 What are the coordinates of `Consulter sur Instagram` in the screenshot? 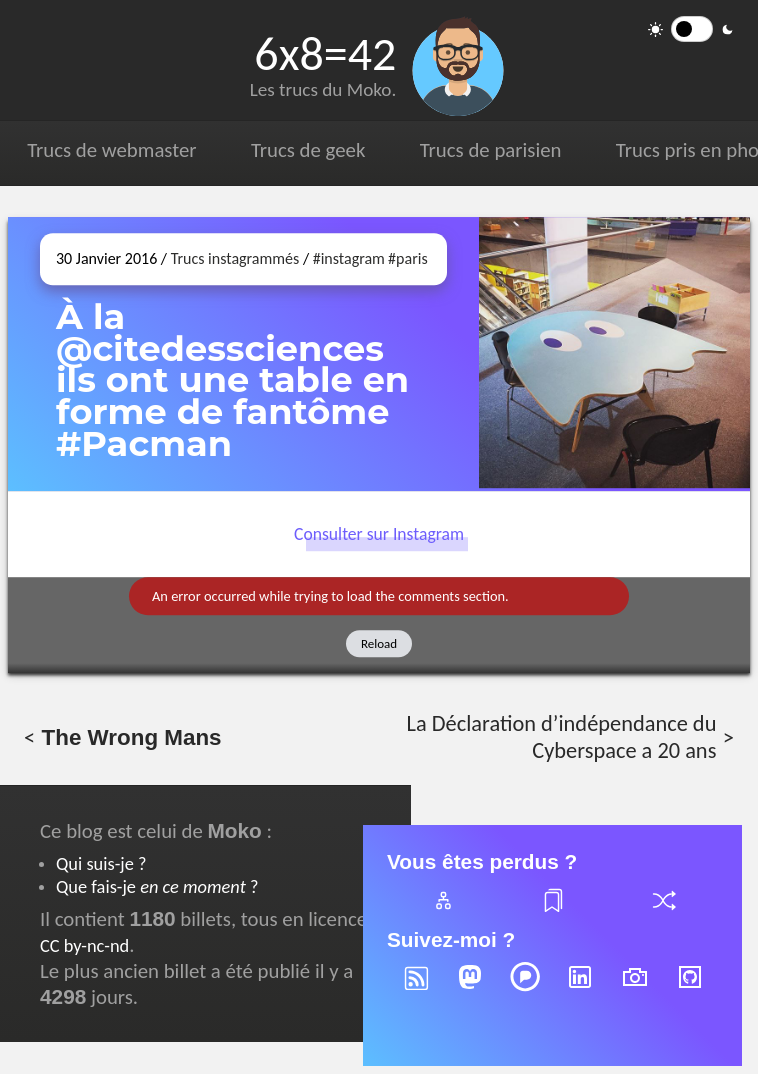 It's located at (379, 535).